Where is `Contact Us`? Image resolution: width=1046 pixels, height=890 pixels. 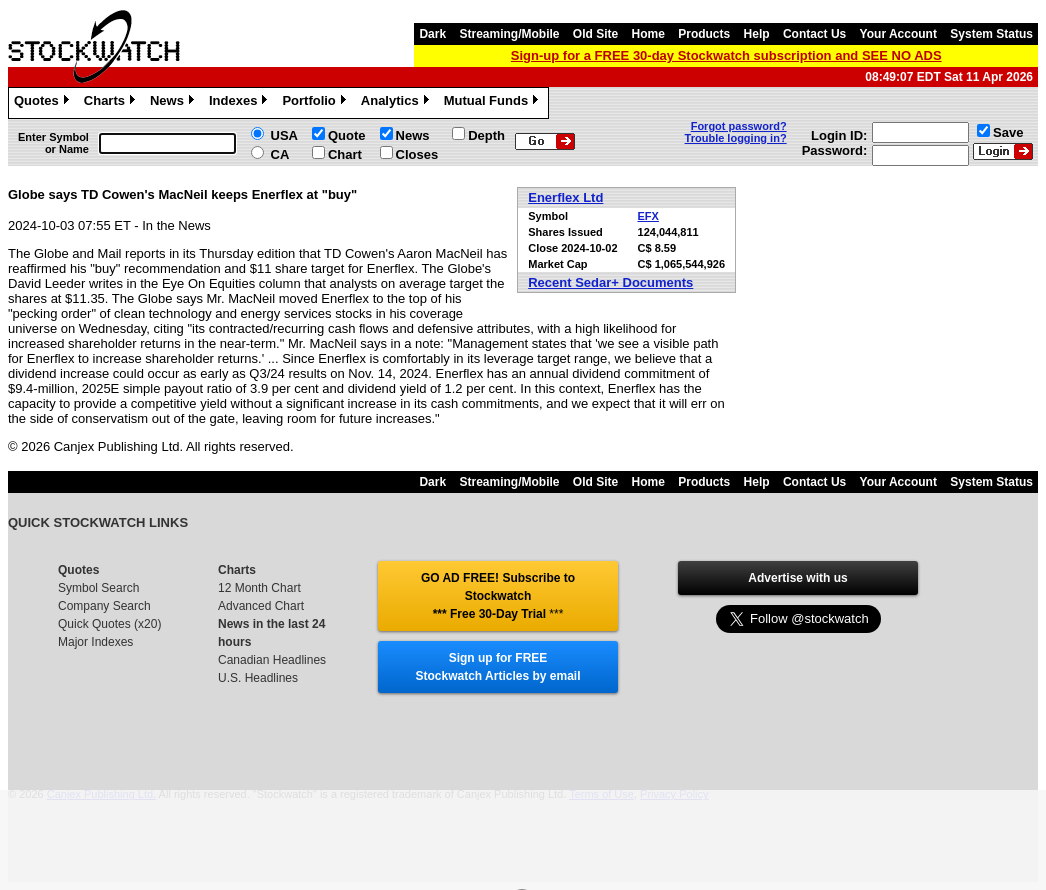
Contact Us is located at coordinates (814, 34).